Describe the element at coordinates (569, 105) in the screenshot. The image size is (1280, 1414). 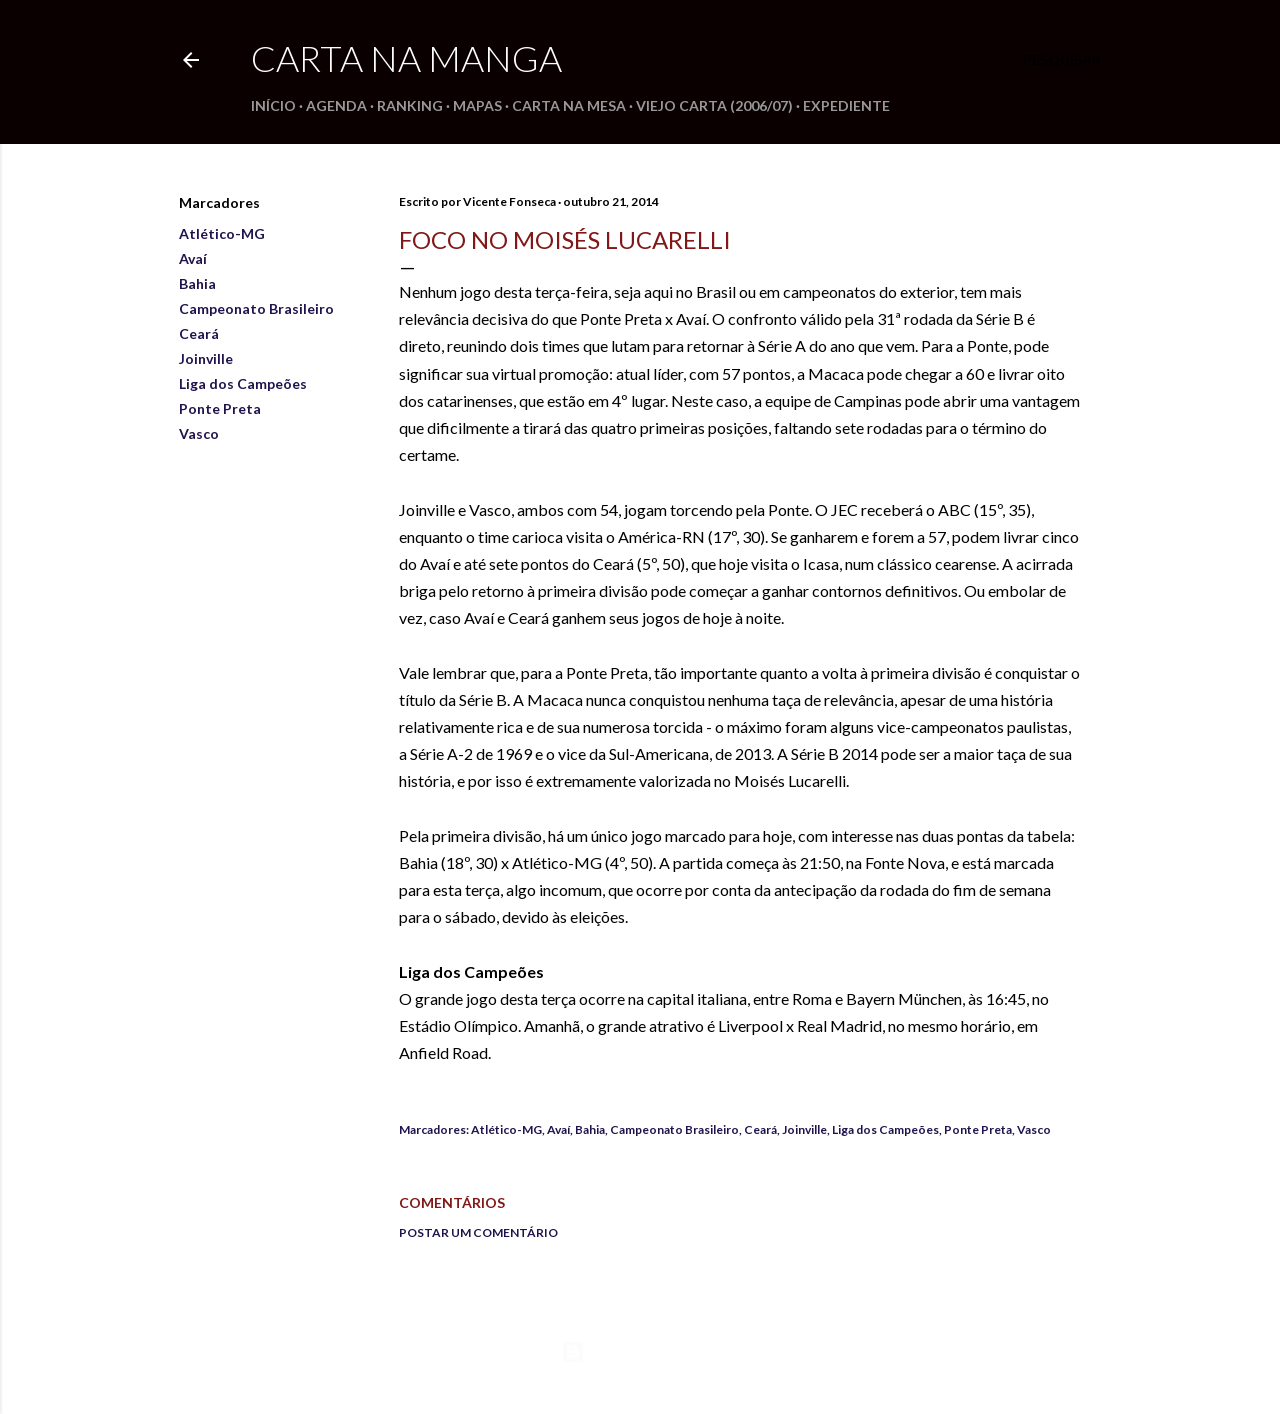
I see `Carta na Mesa` at that location.